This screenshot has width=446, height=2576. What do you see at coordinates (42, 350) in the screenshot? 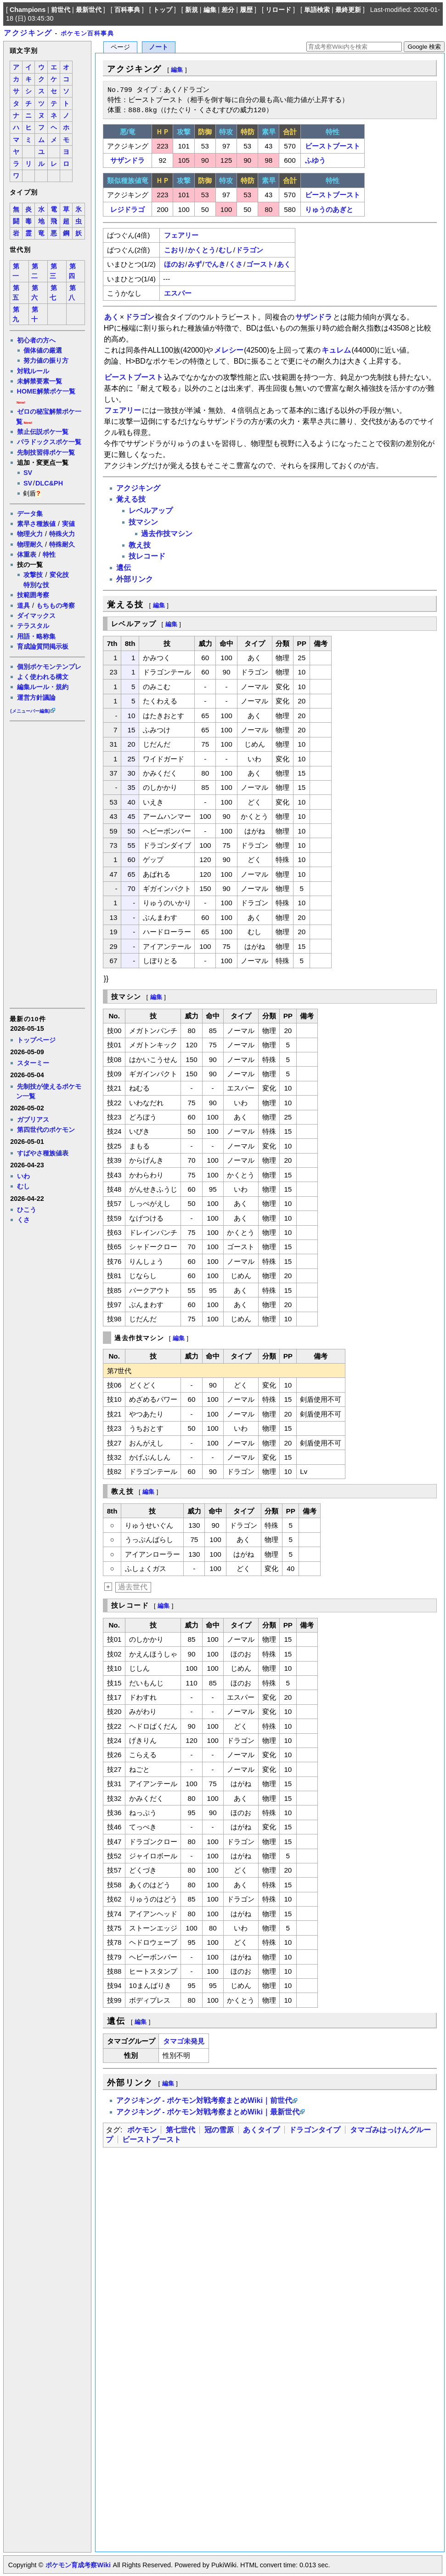
I see `個体値の厳選` at bounding box center [42, 350].